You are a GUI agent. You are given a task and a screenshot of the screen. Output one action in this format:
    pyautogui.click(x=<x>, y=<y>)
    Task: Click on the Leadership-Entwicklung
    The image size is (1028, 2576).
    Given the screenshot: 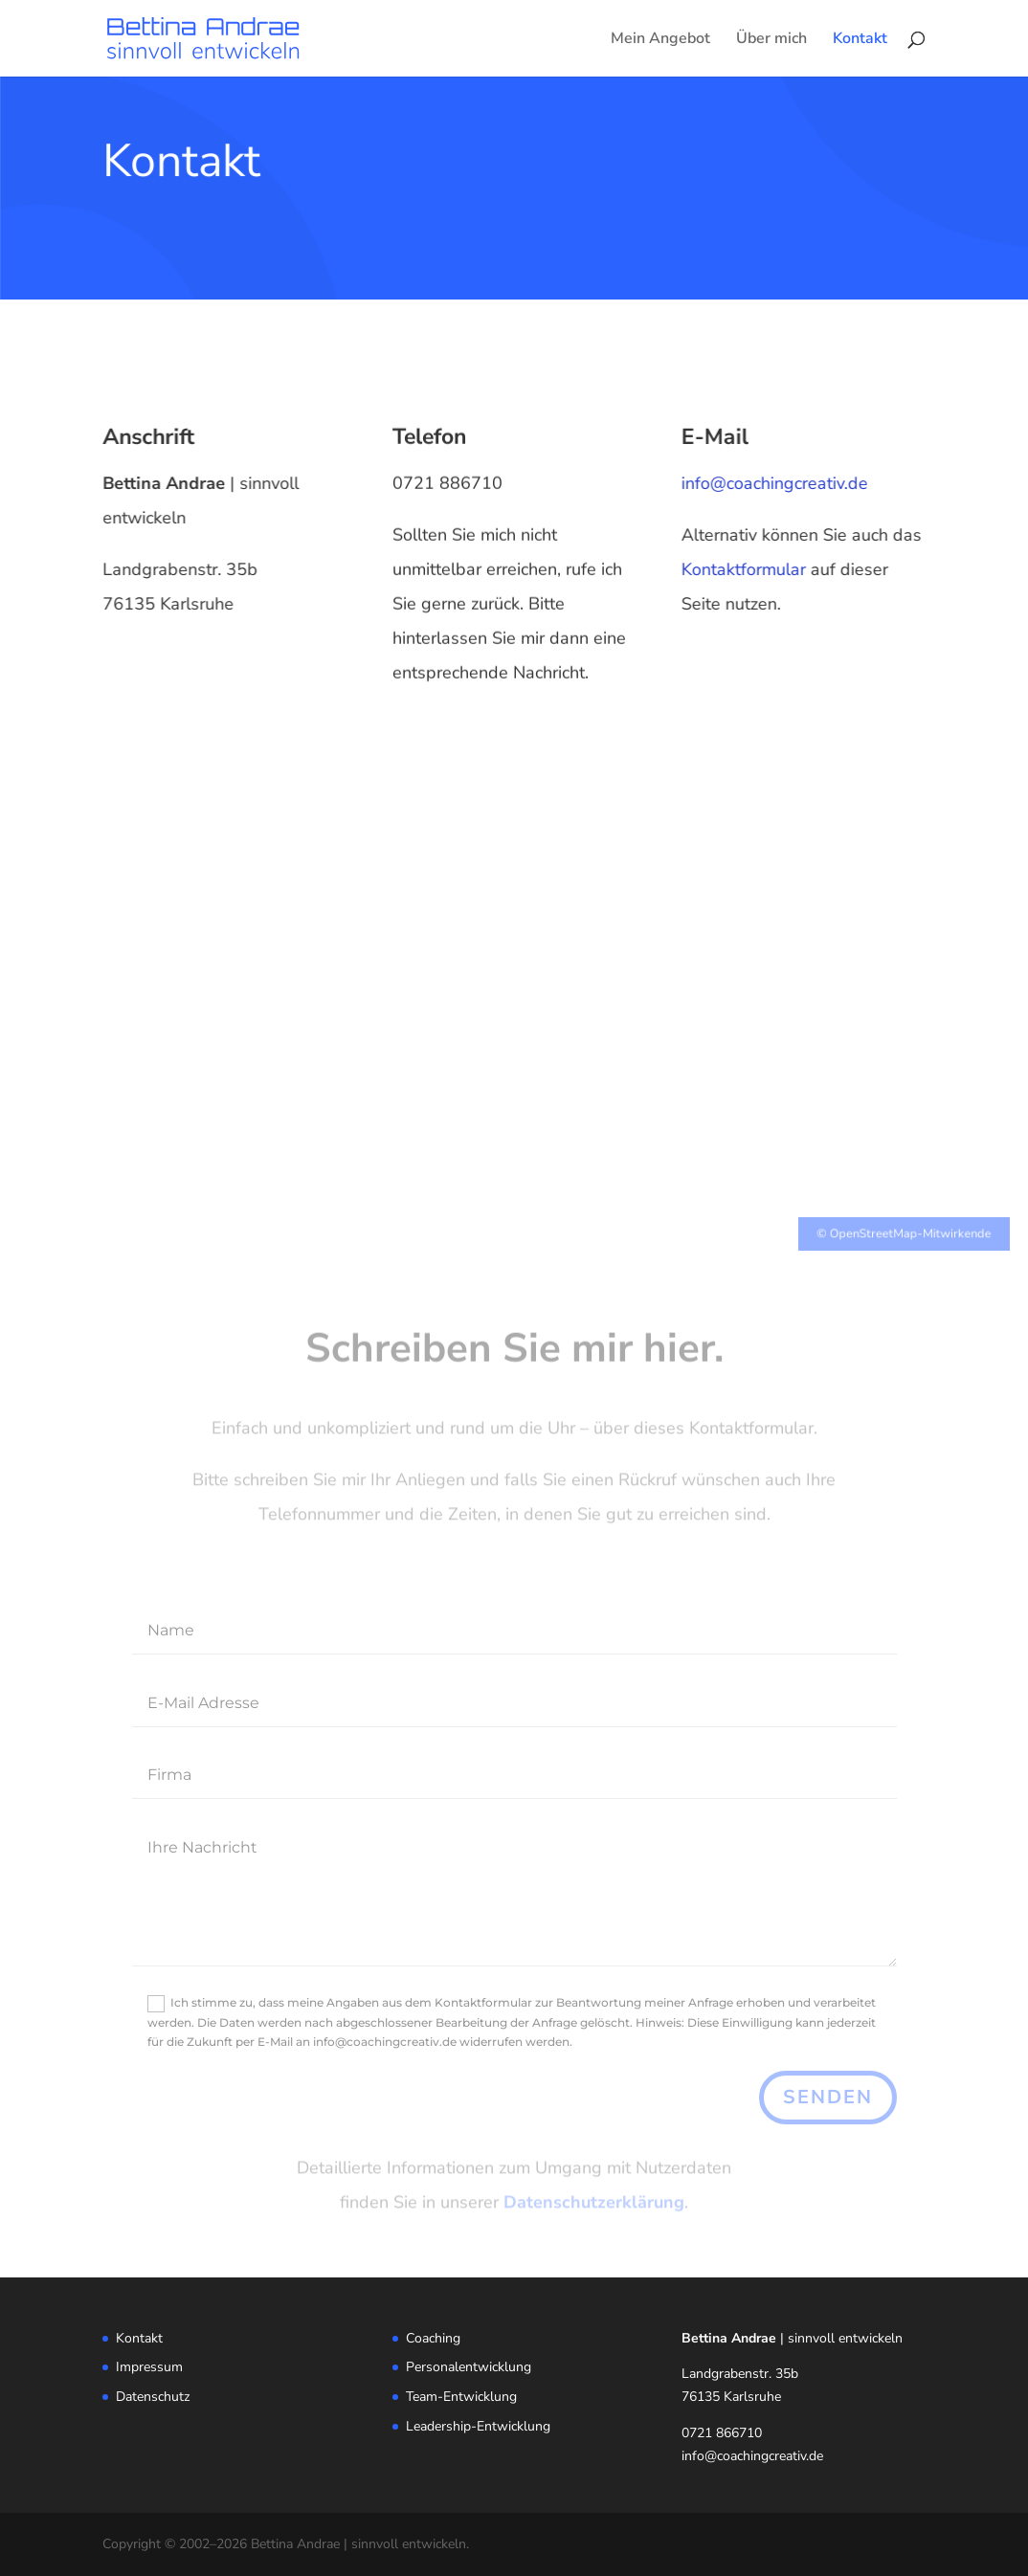 What is the action you would take?
    pyautogui.click(x=478, y=2426)
    